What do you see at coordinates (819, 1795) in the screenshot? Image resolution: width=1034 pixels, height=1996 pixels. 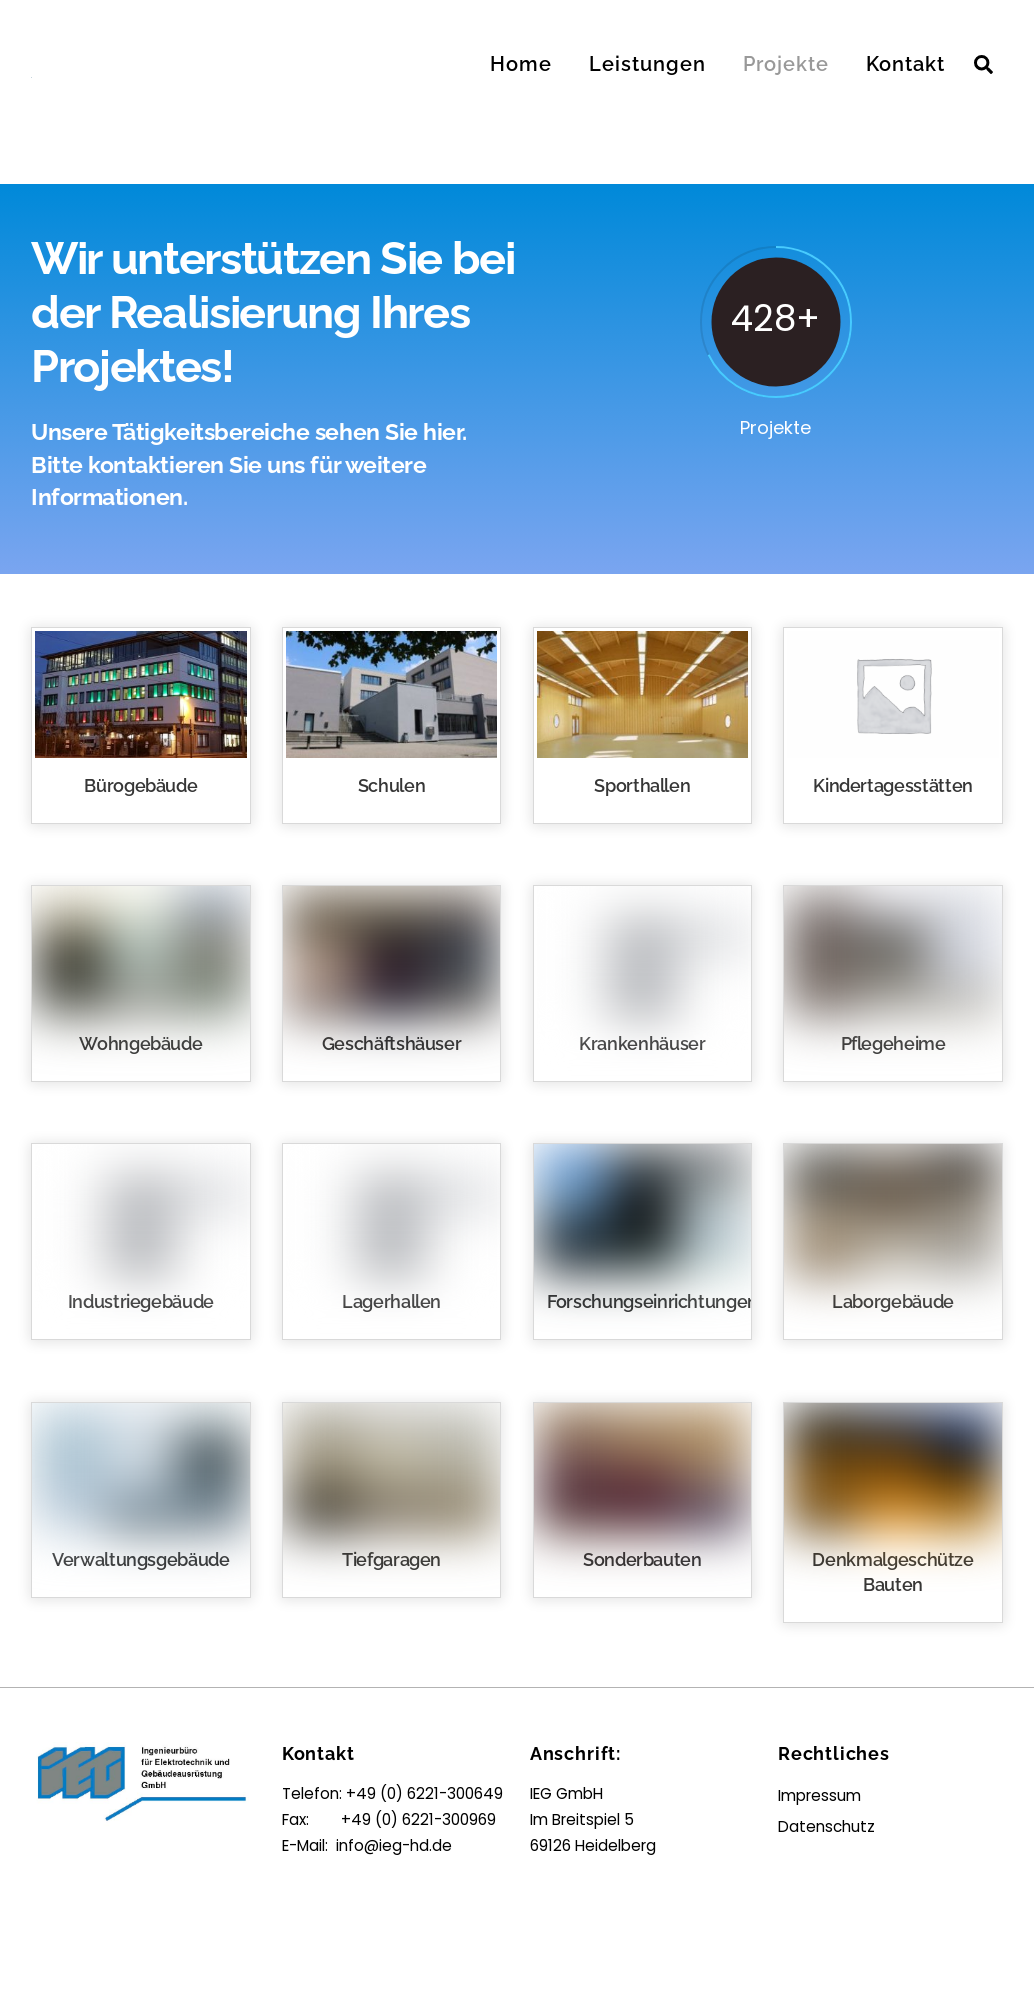 I see `Impressum` at bounding box center [819, 1795].